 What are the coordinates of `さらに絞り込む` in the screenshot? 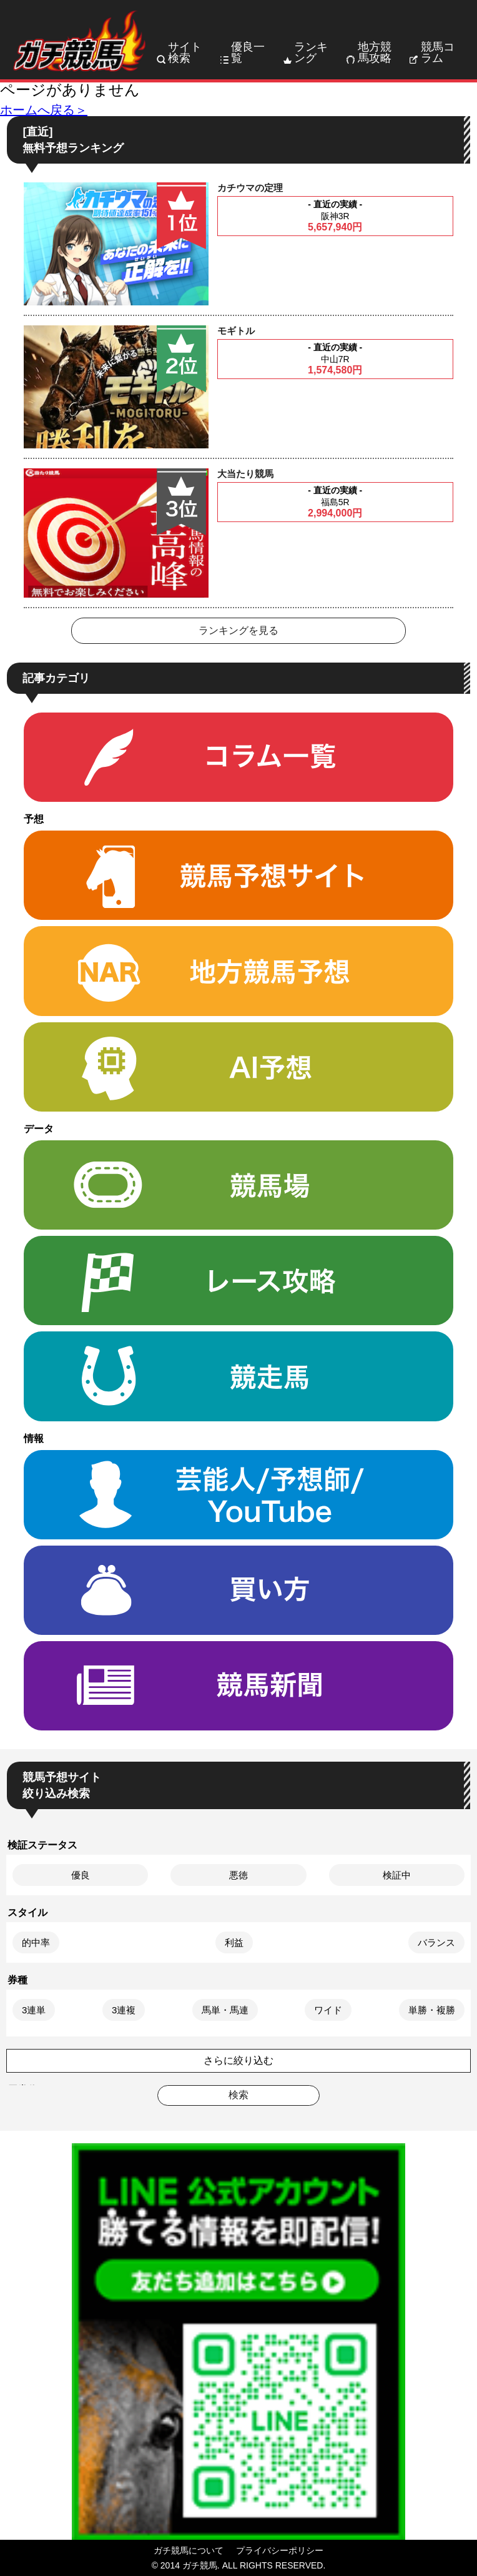 It's located at (238, 2060).